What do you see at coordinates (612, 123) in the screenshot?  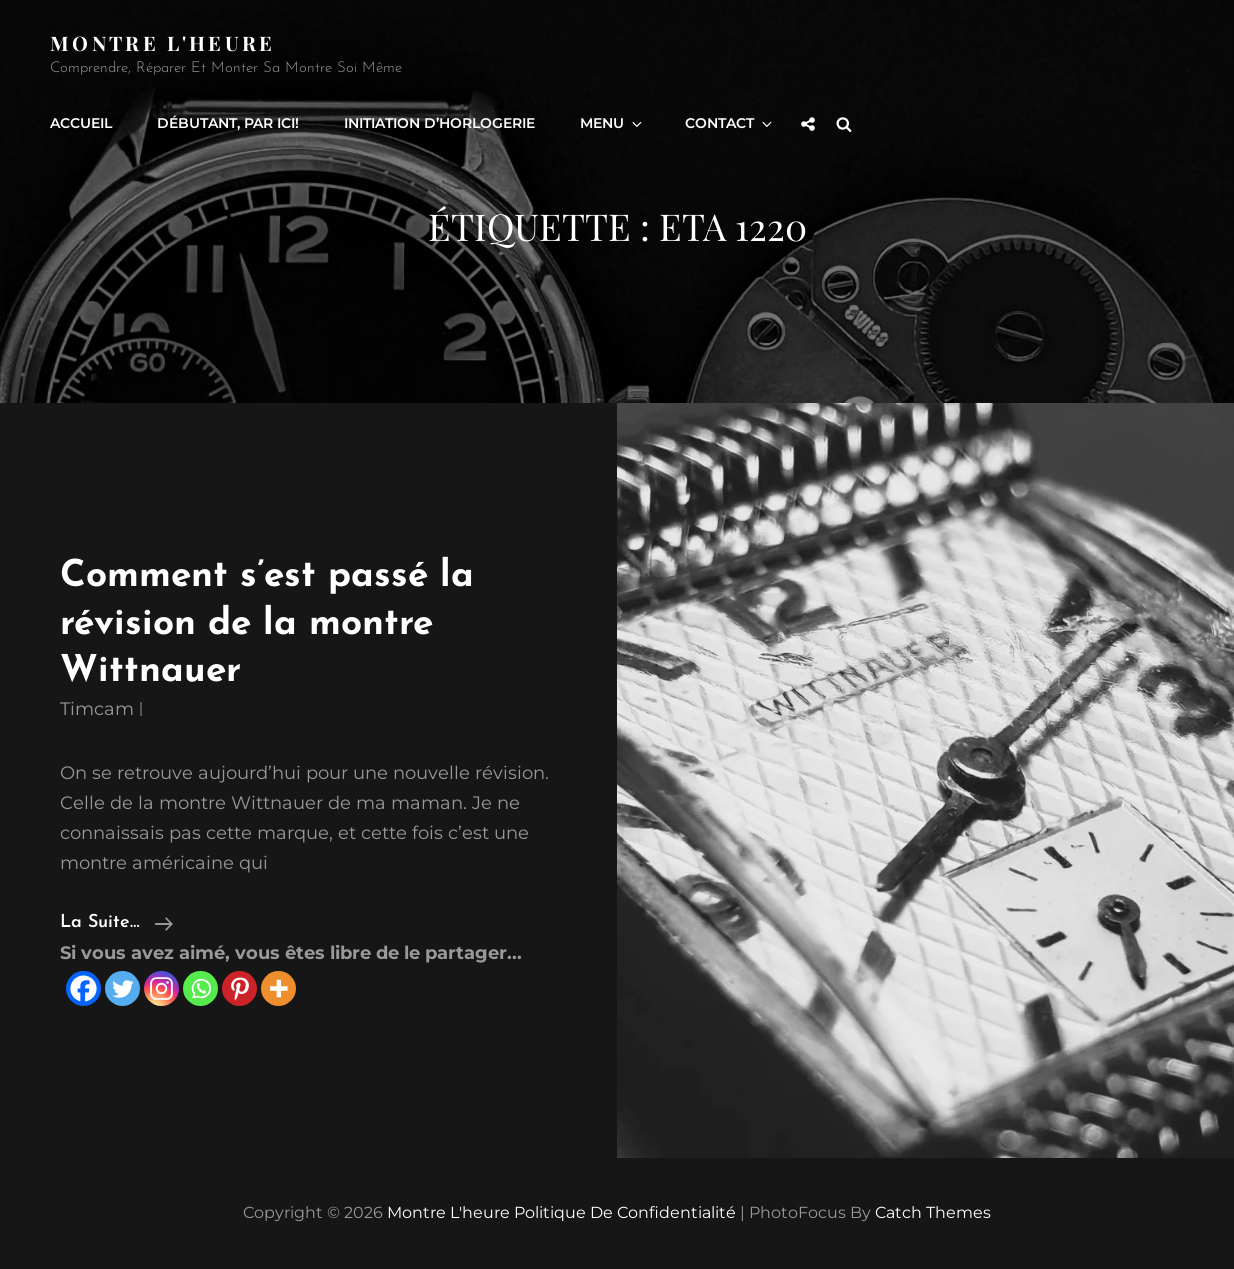 I see `Menu` at bounding box center [612, 123].